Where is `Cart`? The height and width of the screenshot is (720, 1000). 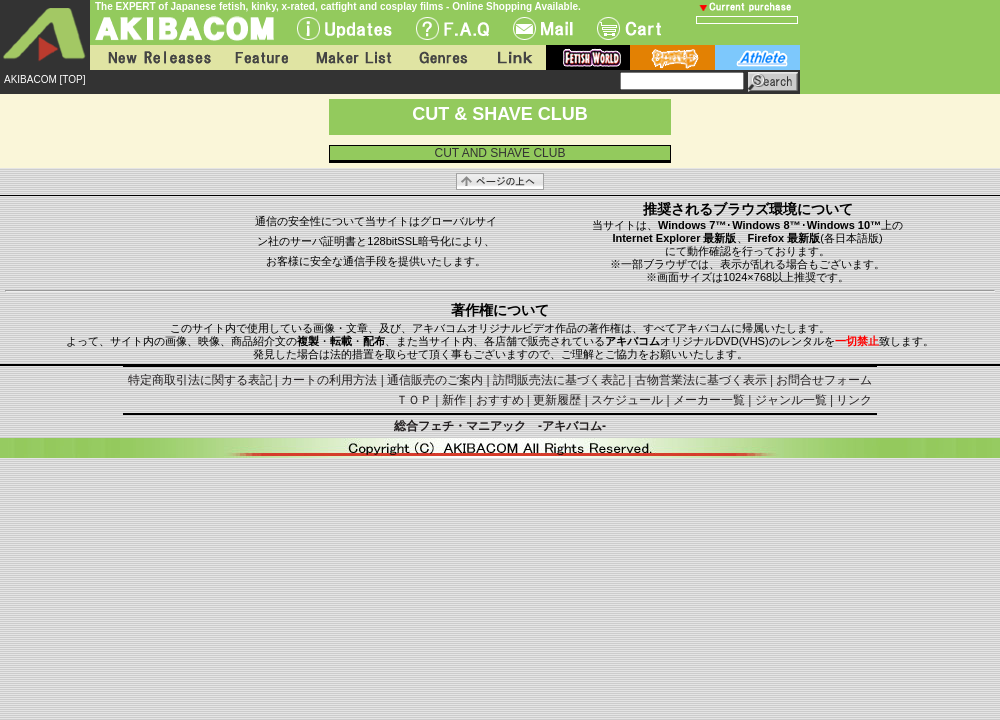 Cart is located at coordinates (629, 28).